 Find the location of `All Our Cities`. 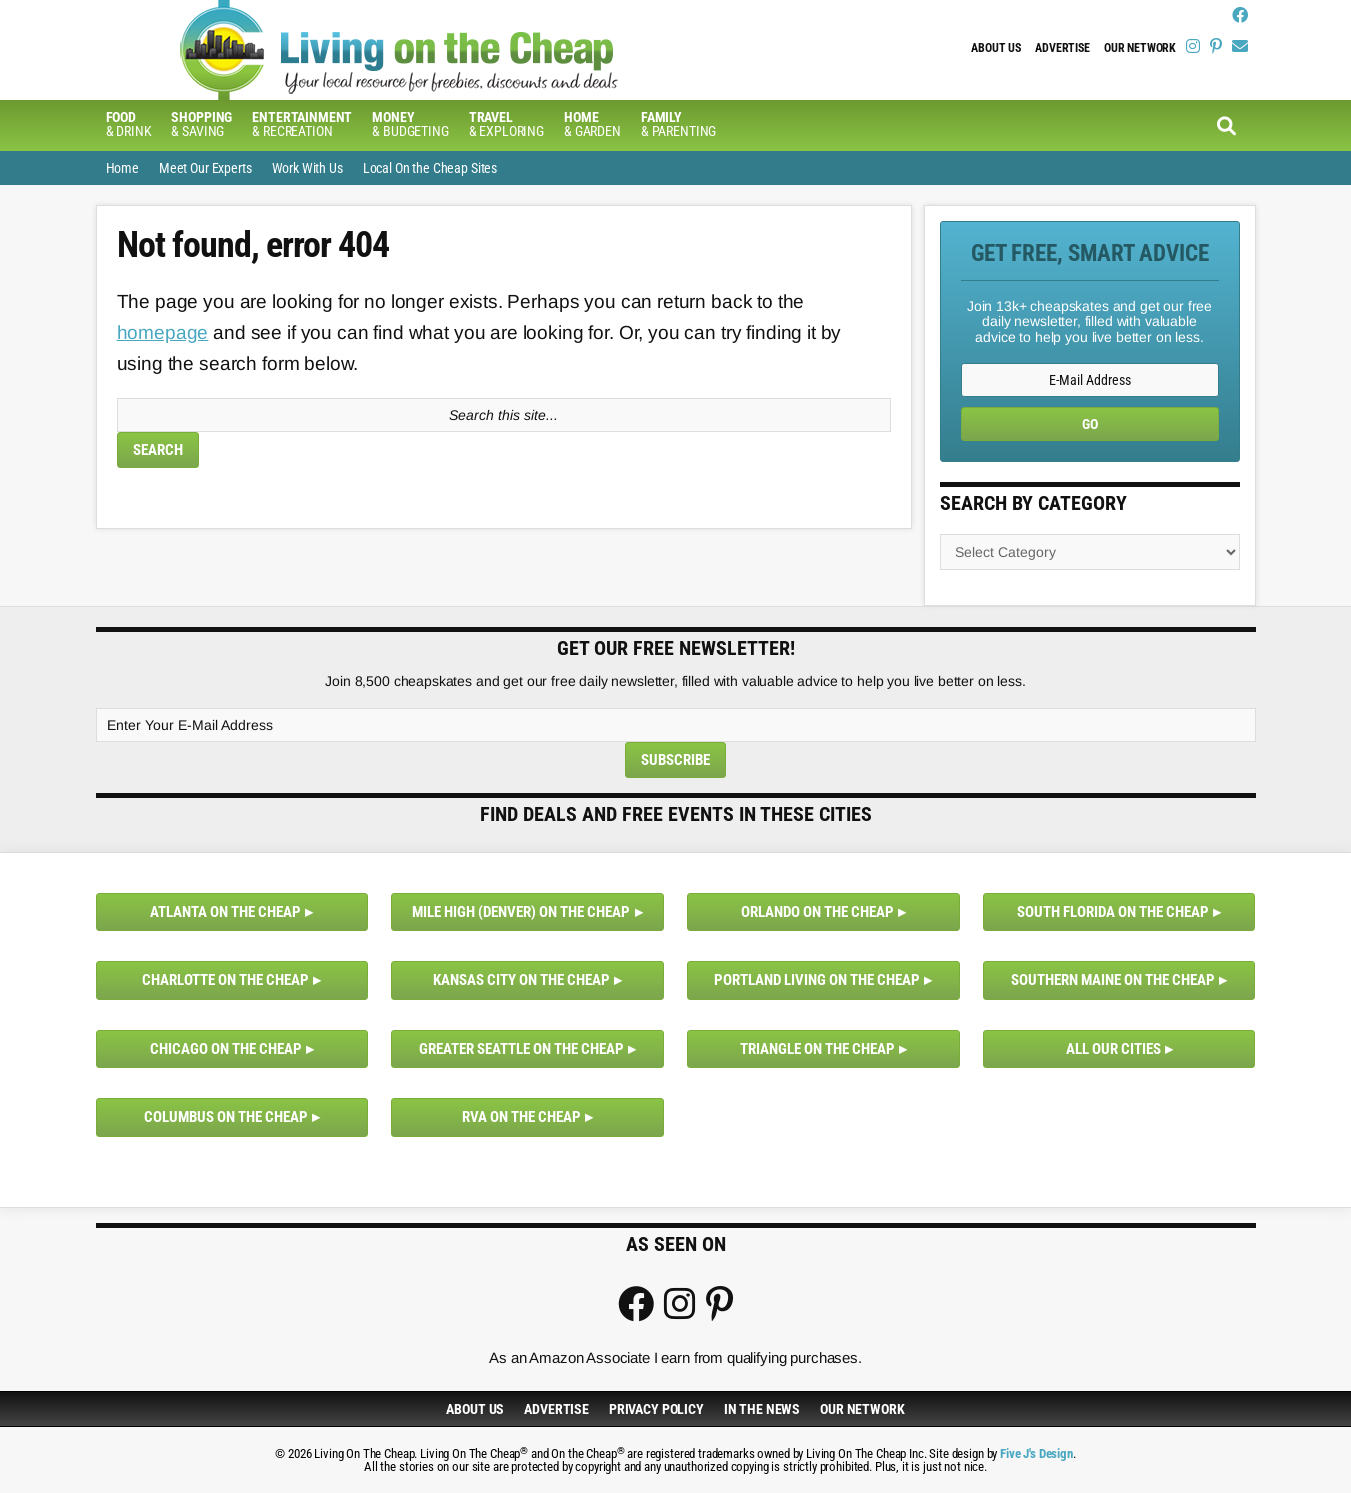

All Our Cities is located at coordinates (1113, 1049).